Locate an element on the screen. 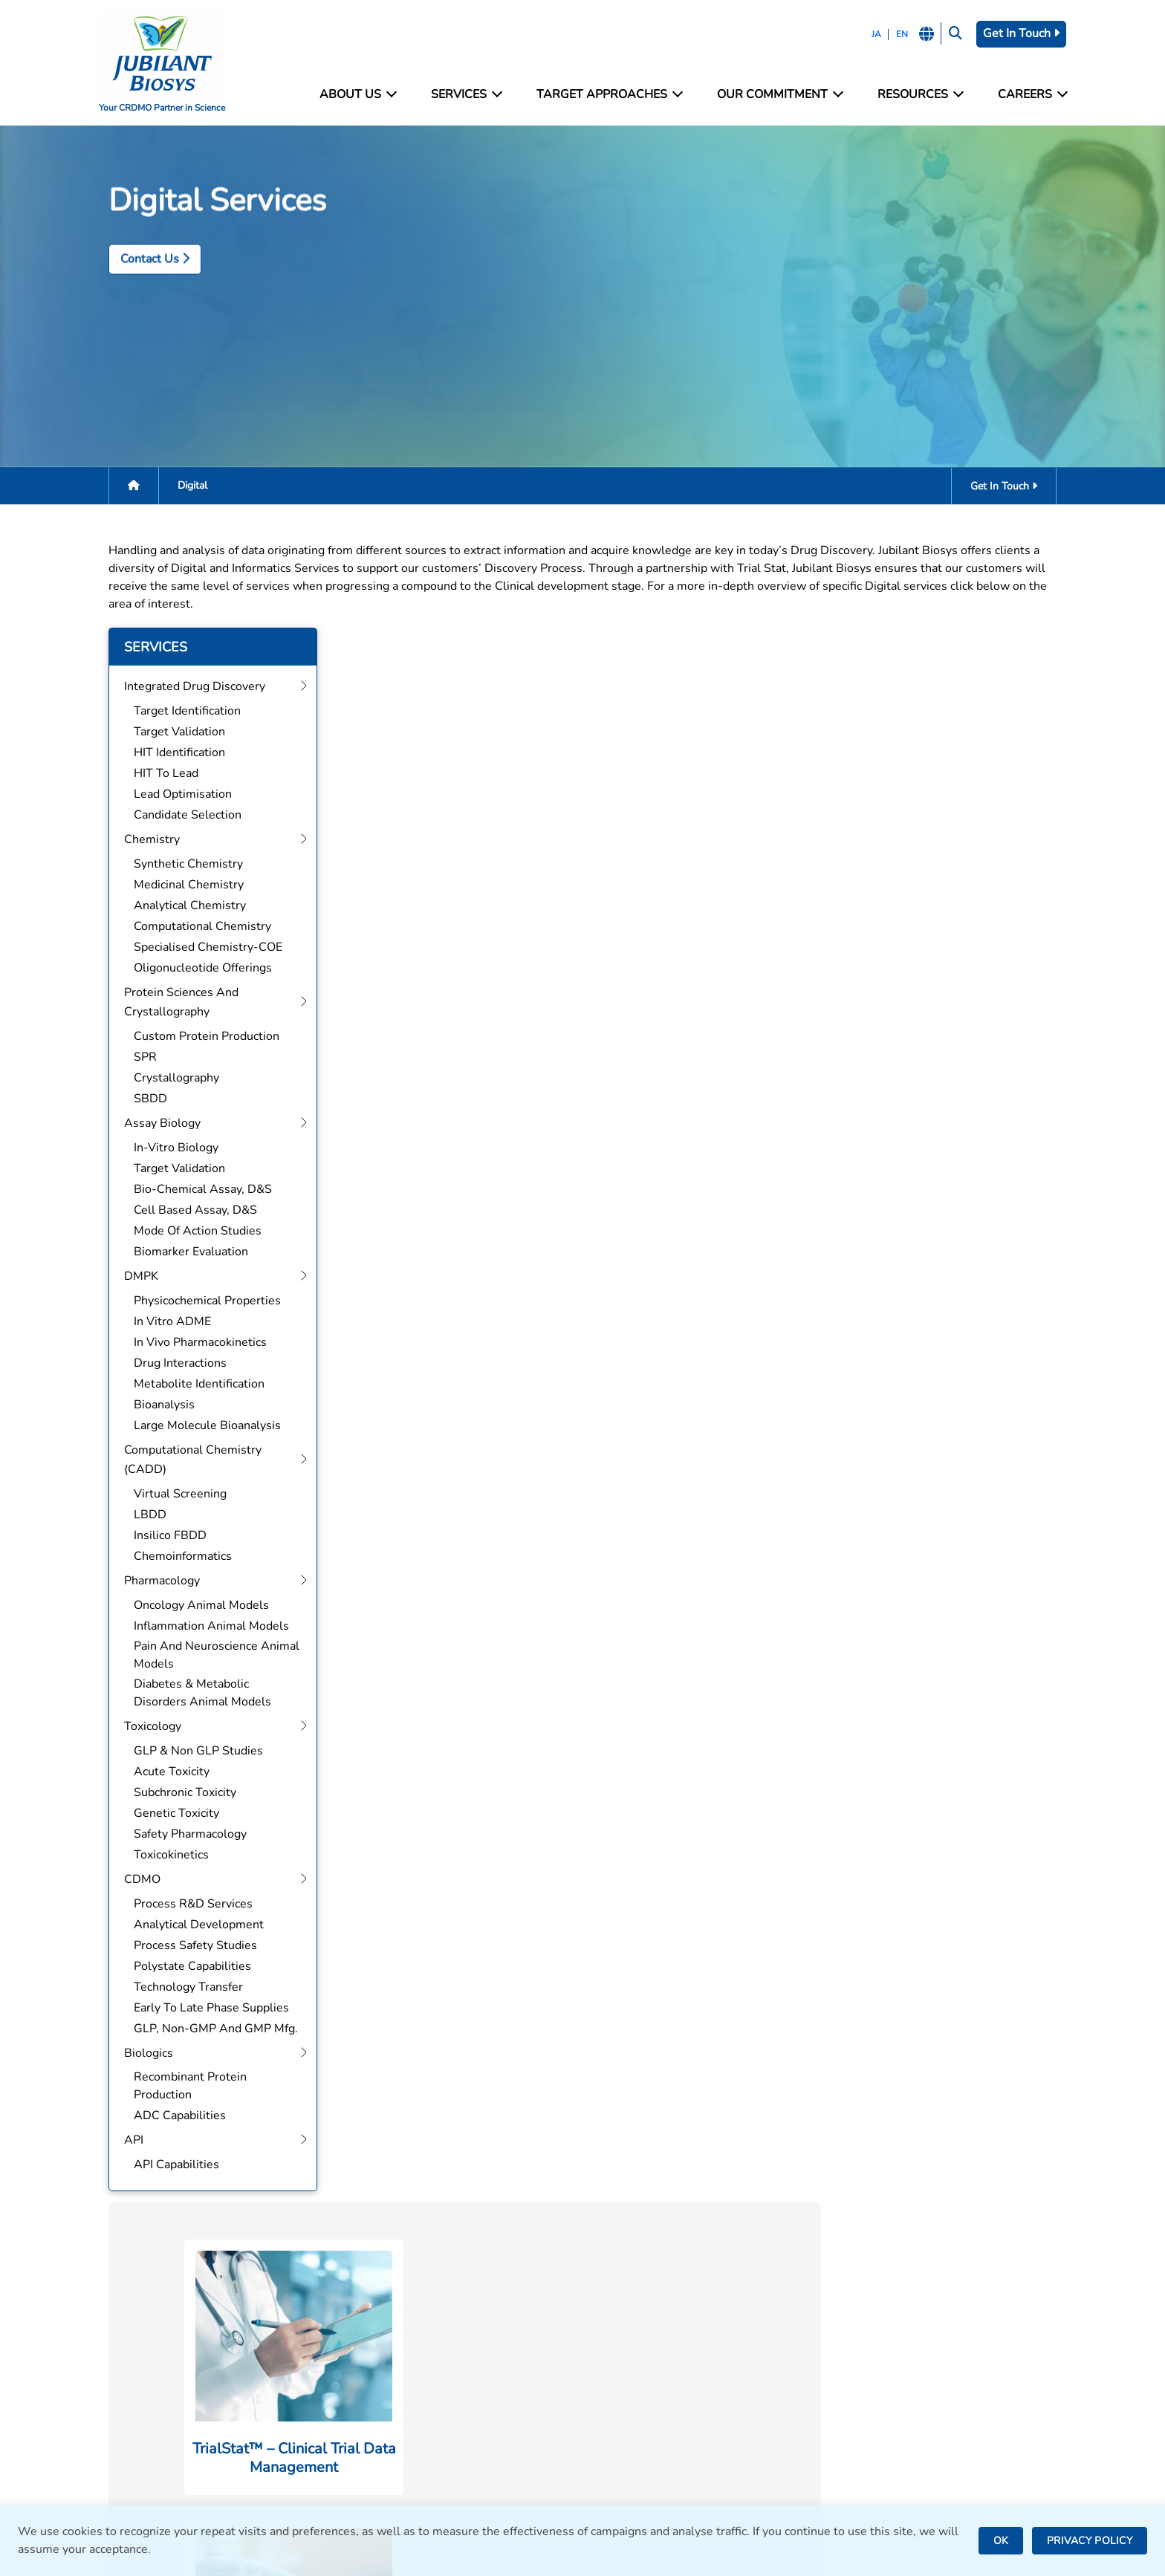  Analytical Development is located at coordinates (191, 1925).